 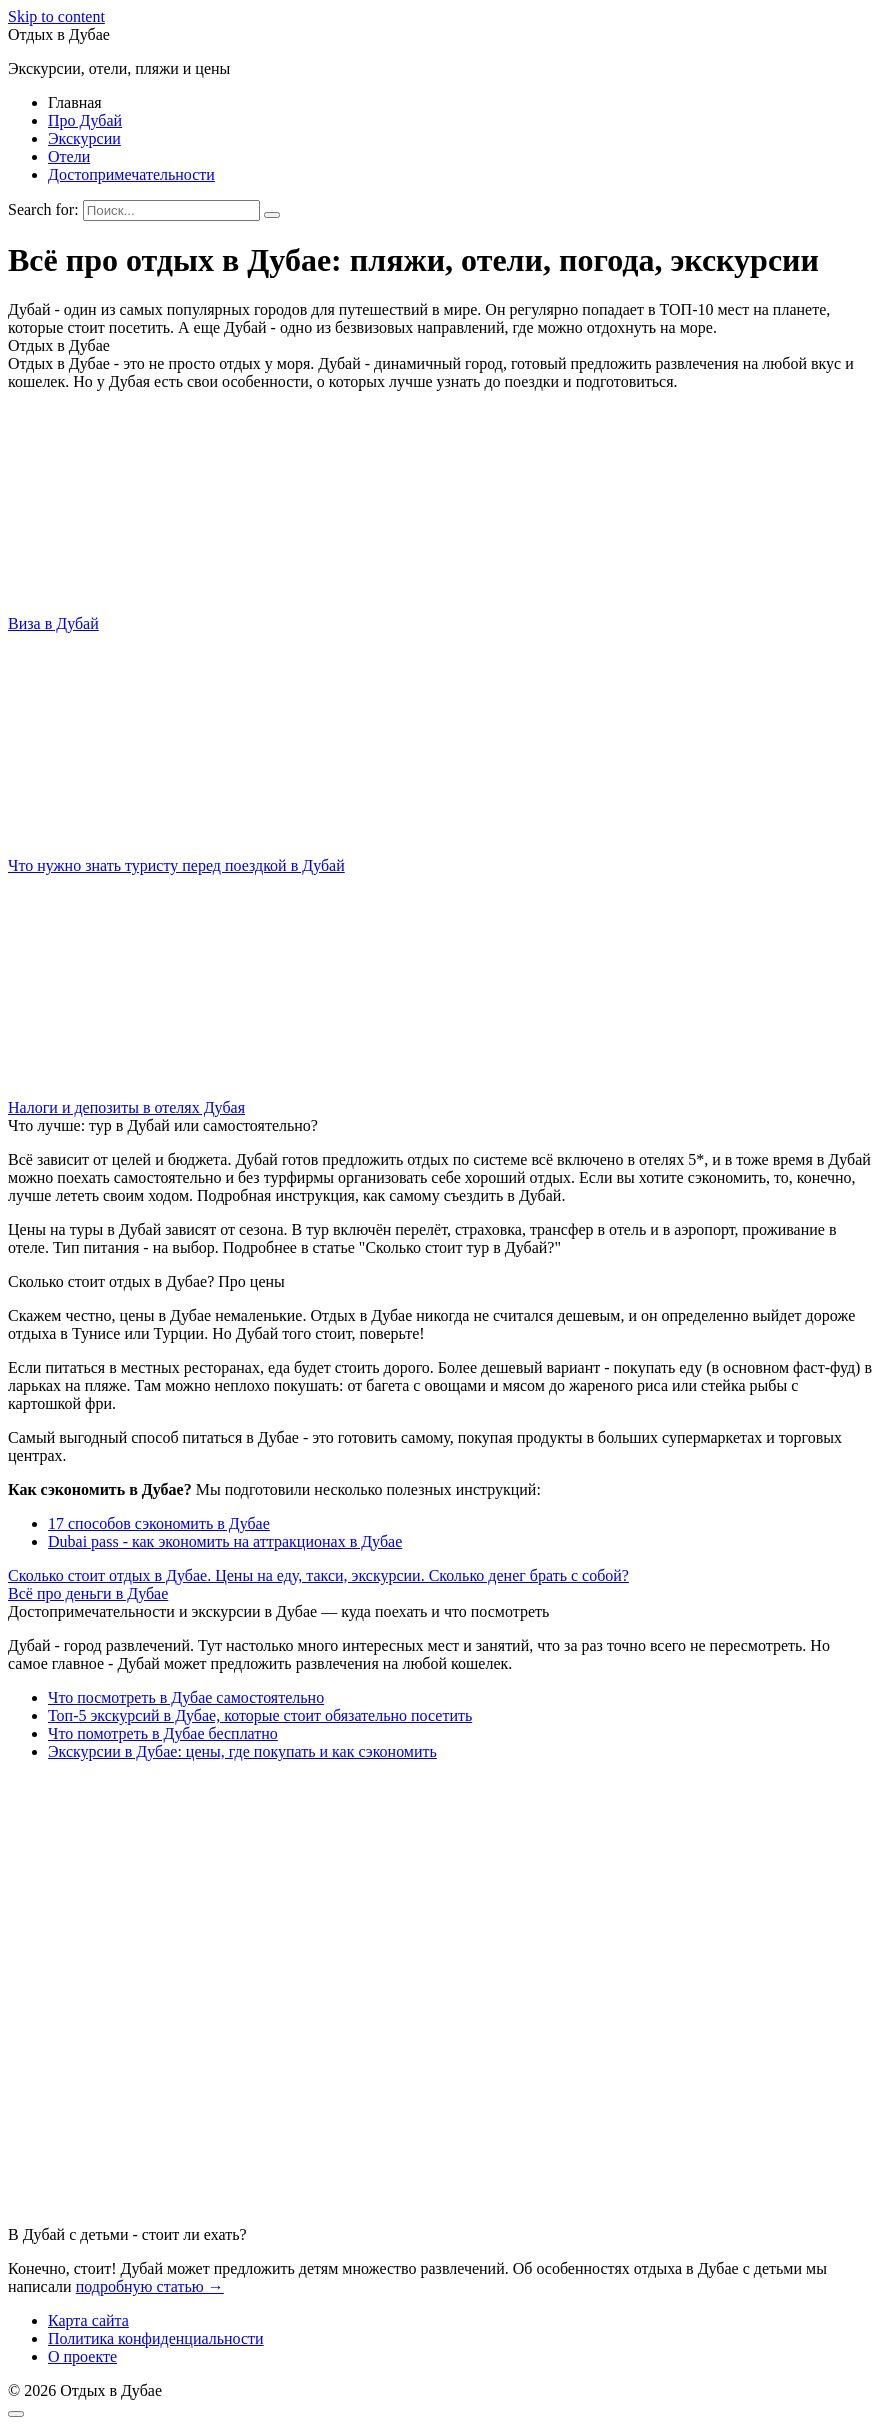 What do you see at coordinates (318, 1575) in the screenshot?
I see `Сколько стоит отдых в Дубае. Цены на еду, такси, экскурсии. Сколько денег брать с собой?` at bounding box center [318, 1575].